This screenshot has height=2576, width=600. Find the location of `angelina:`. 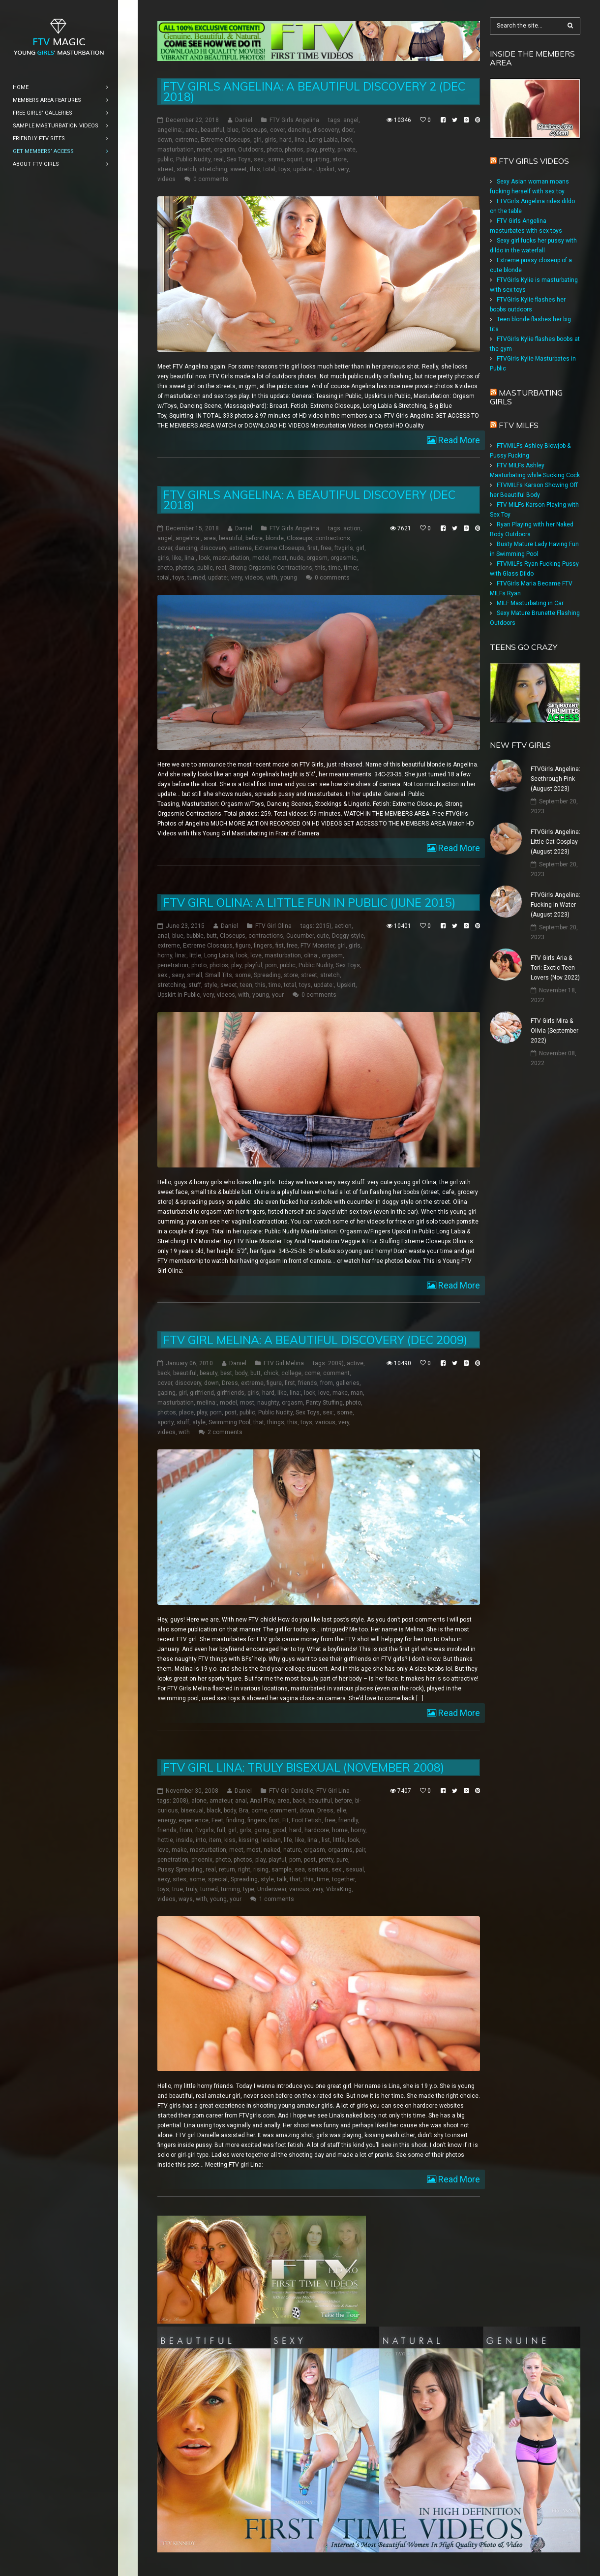

angelina: is located at coordinates (169, 129).